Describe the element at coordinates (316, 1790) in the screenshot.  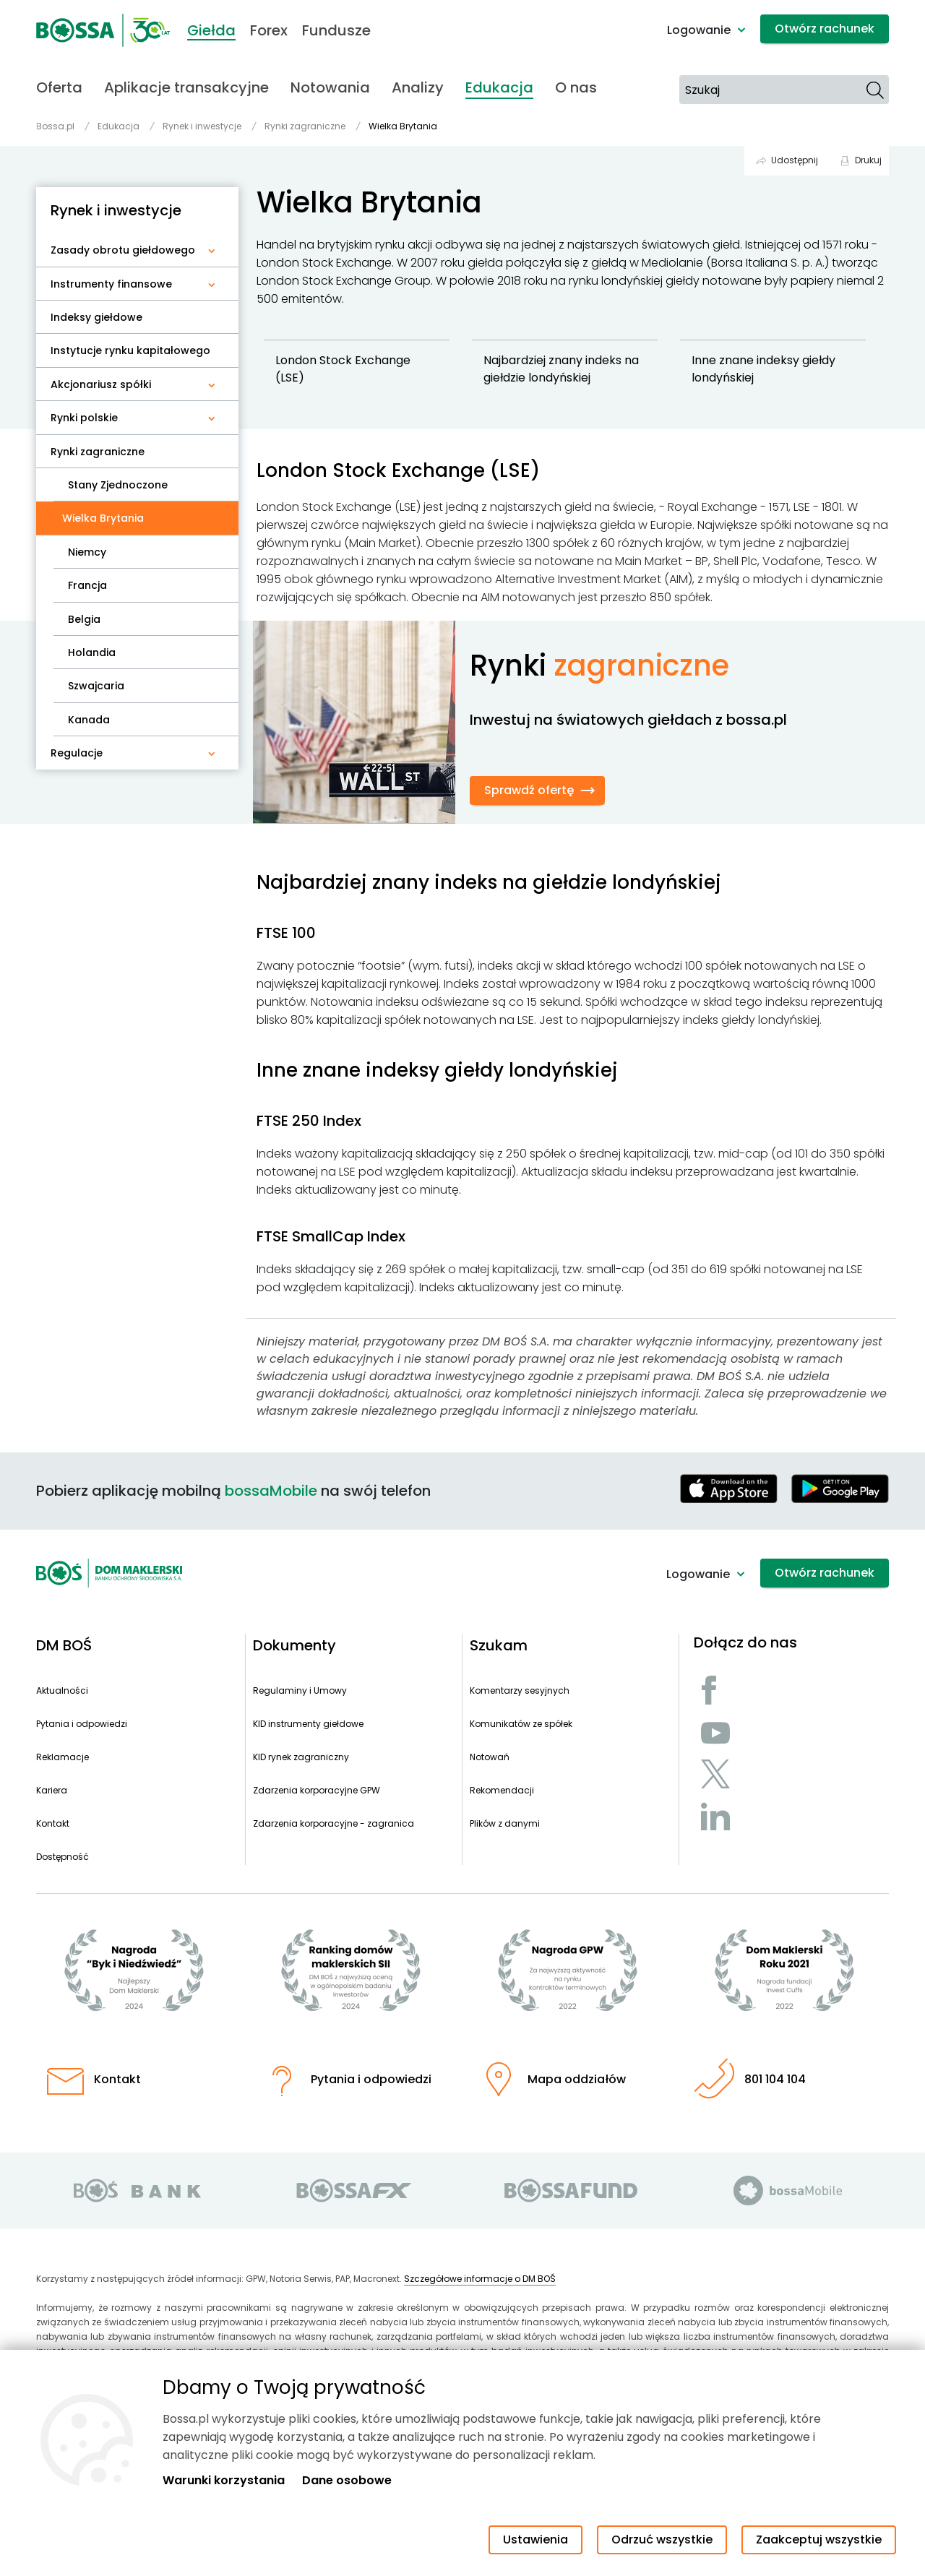
I see `Zdarzenia korporacyjne GPW` at that location.